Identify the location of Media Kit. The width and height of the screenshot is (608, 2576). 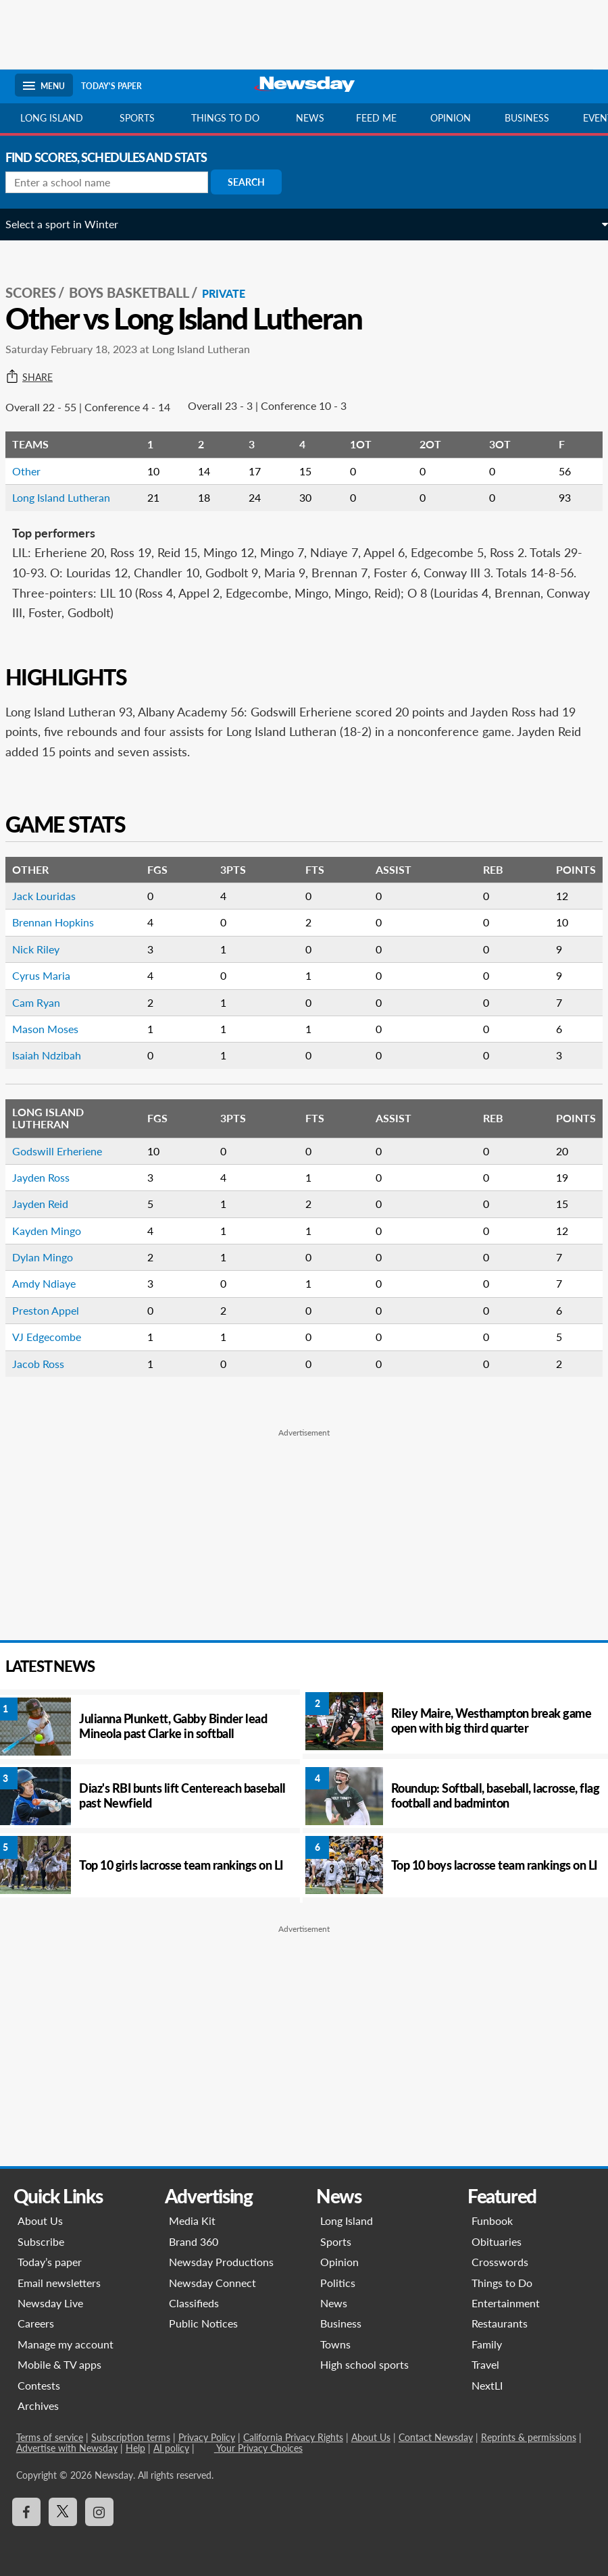
(191, 2220).